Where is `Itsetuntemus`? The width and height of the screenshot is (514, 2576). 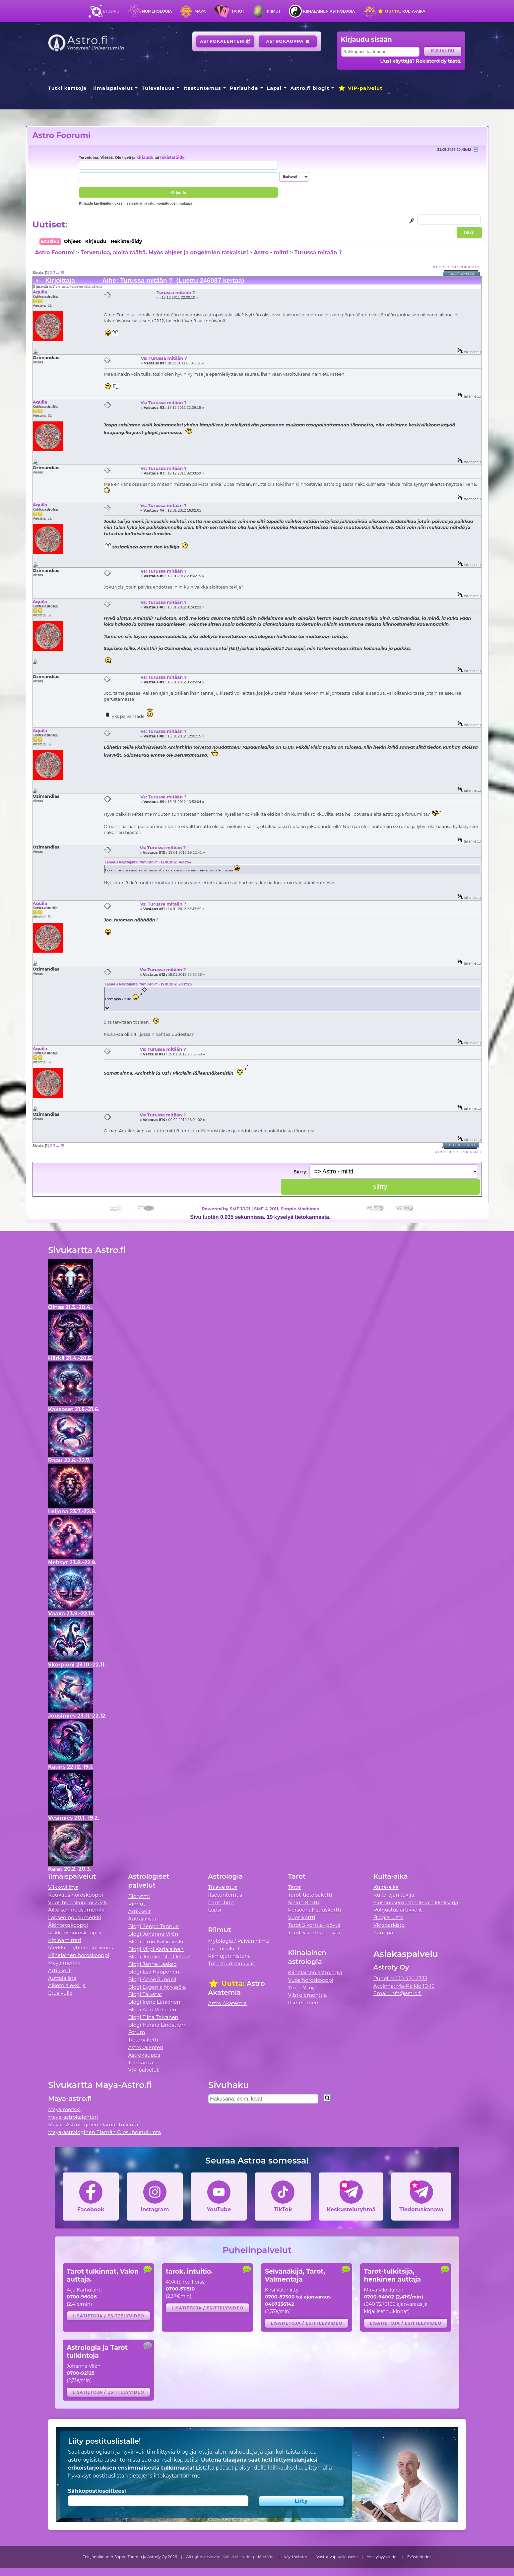 Itsetuntemus is located at coordinates (202, 88).